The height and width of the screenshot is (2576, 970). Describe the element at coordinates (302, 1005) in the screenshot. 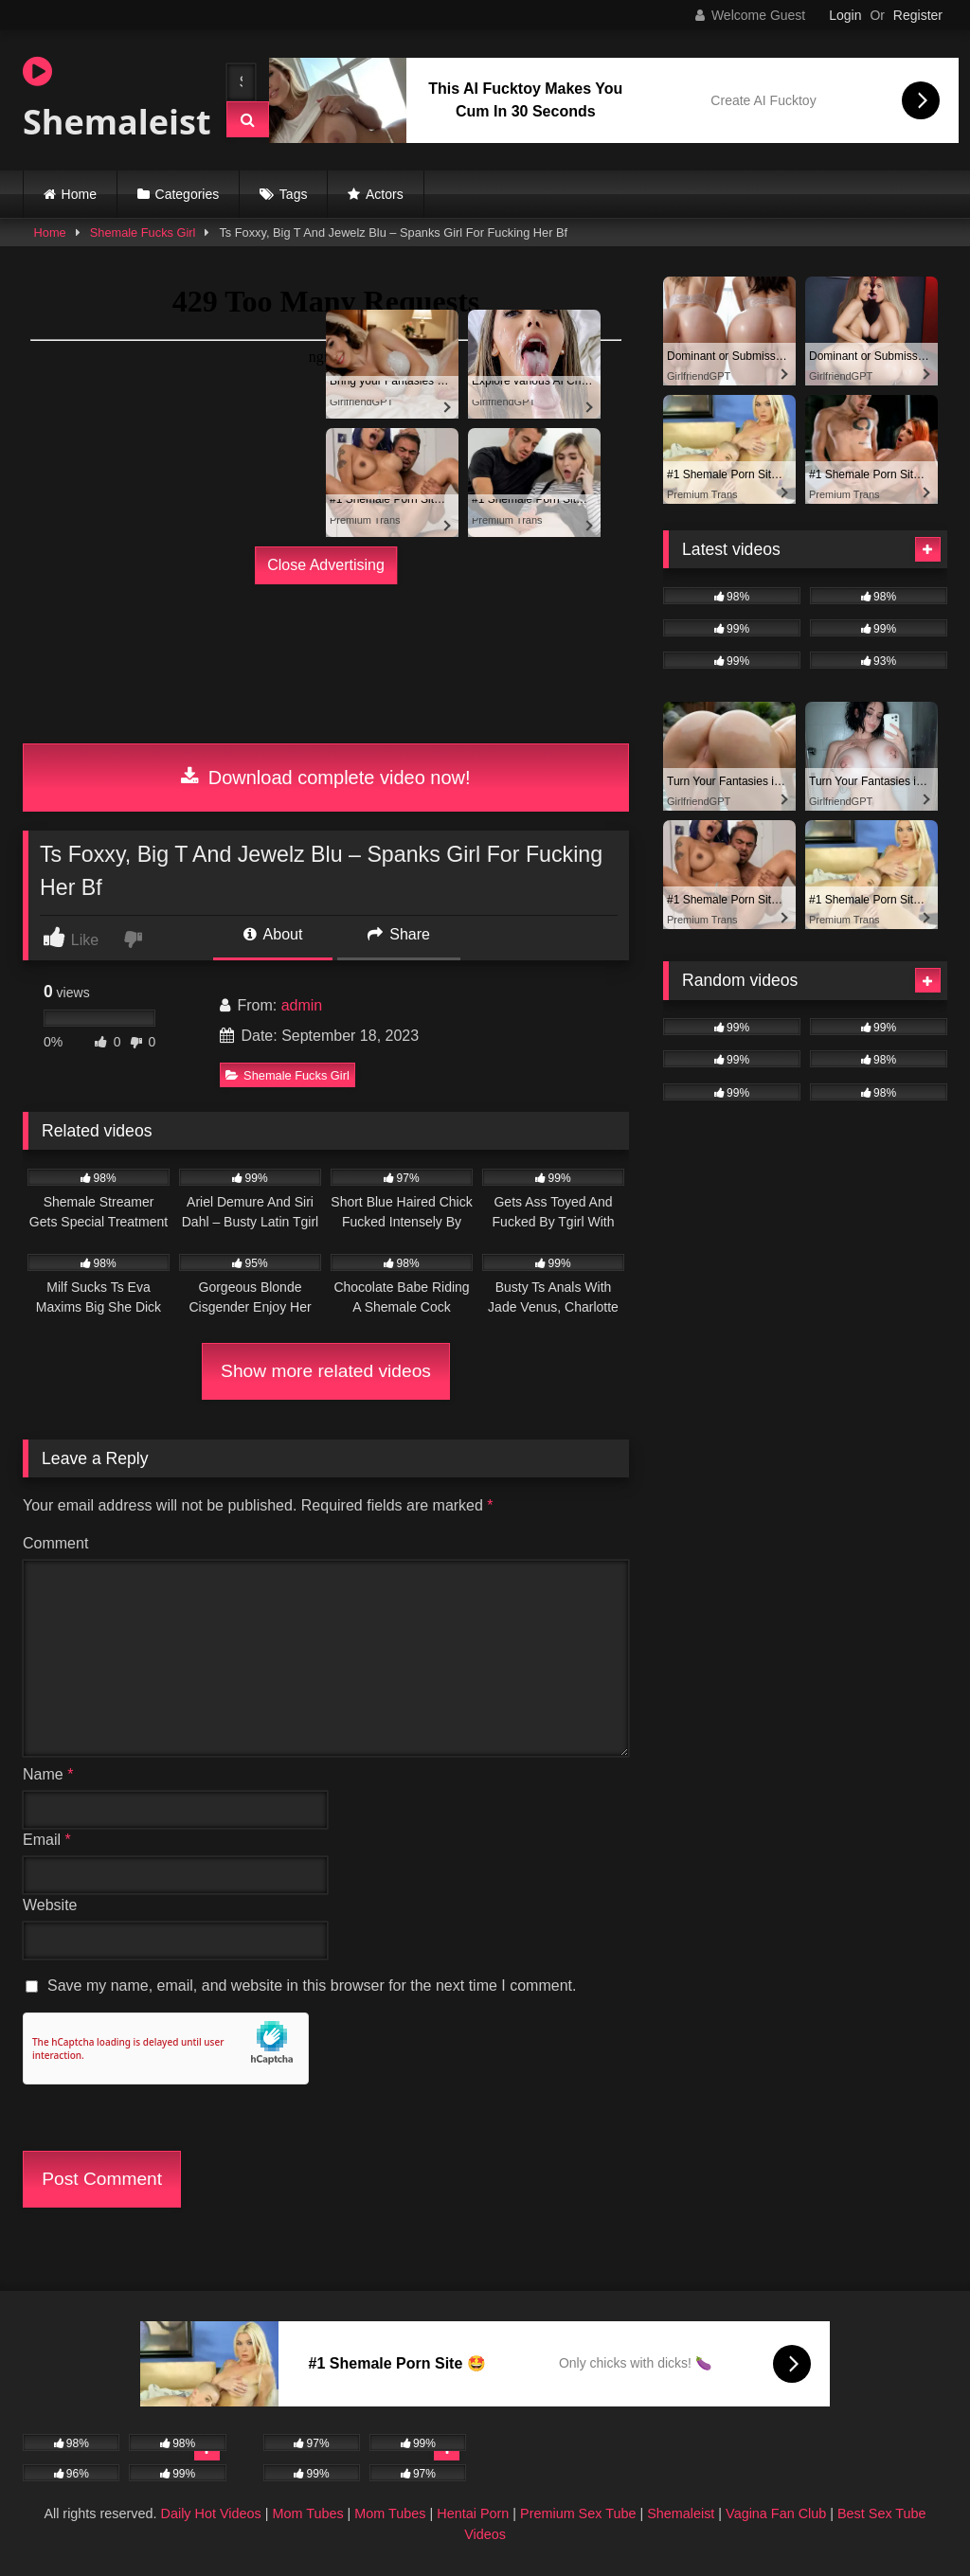

I see `admin` at that location.